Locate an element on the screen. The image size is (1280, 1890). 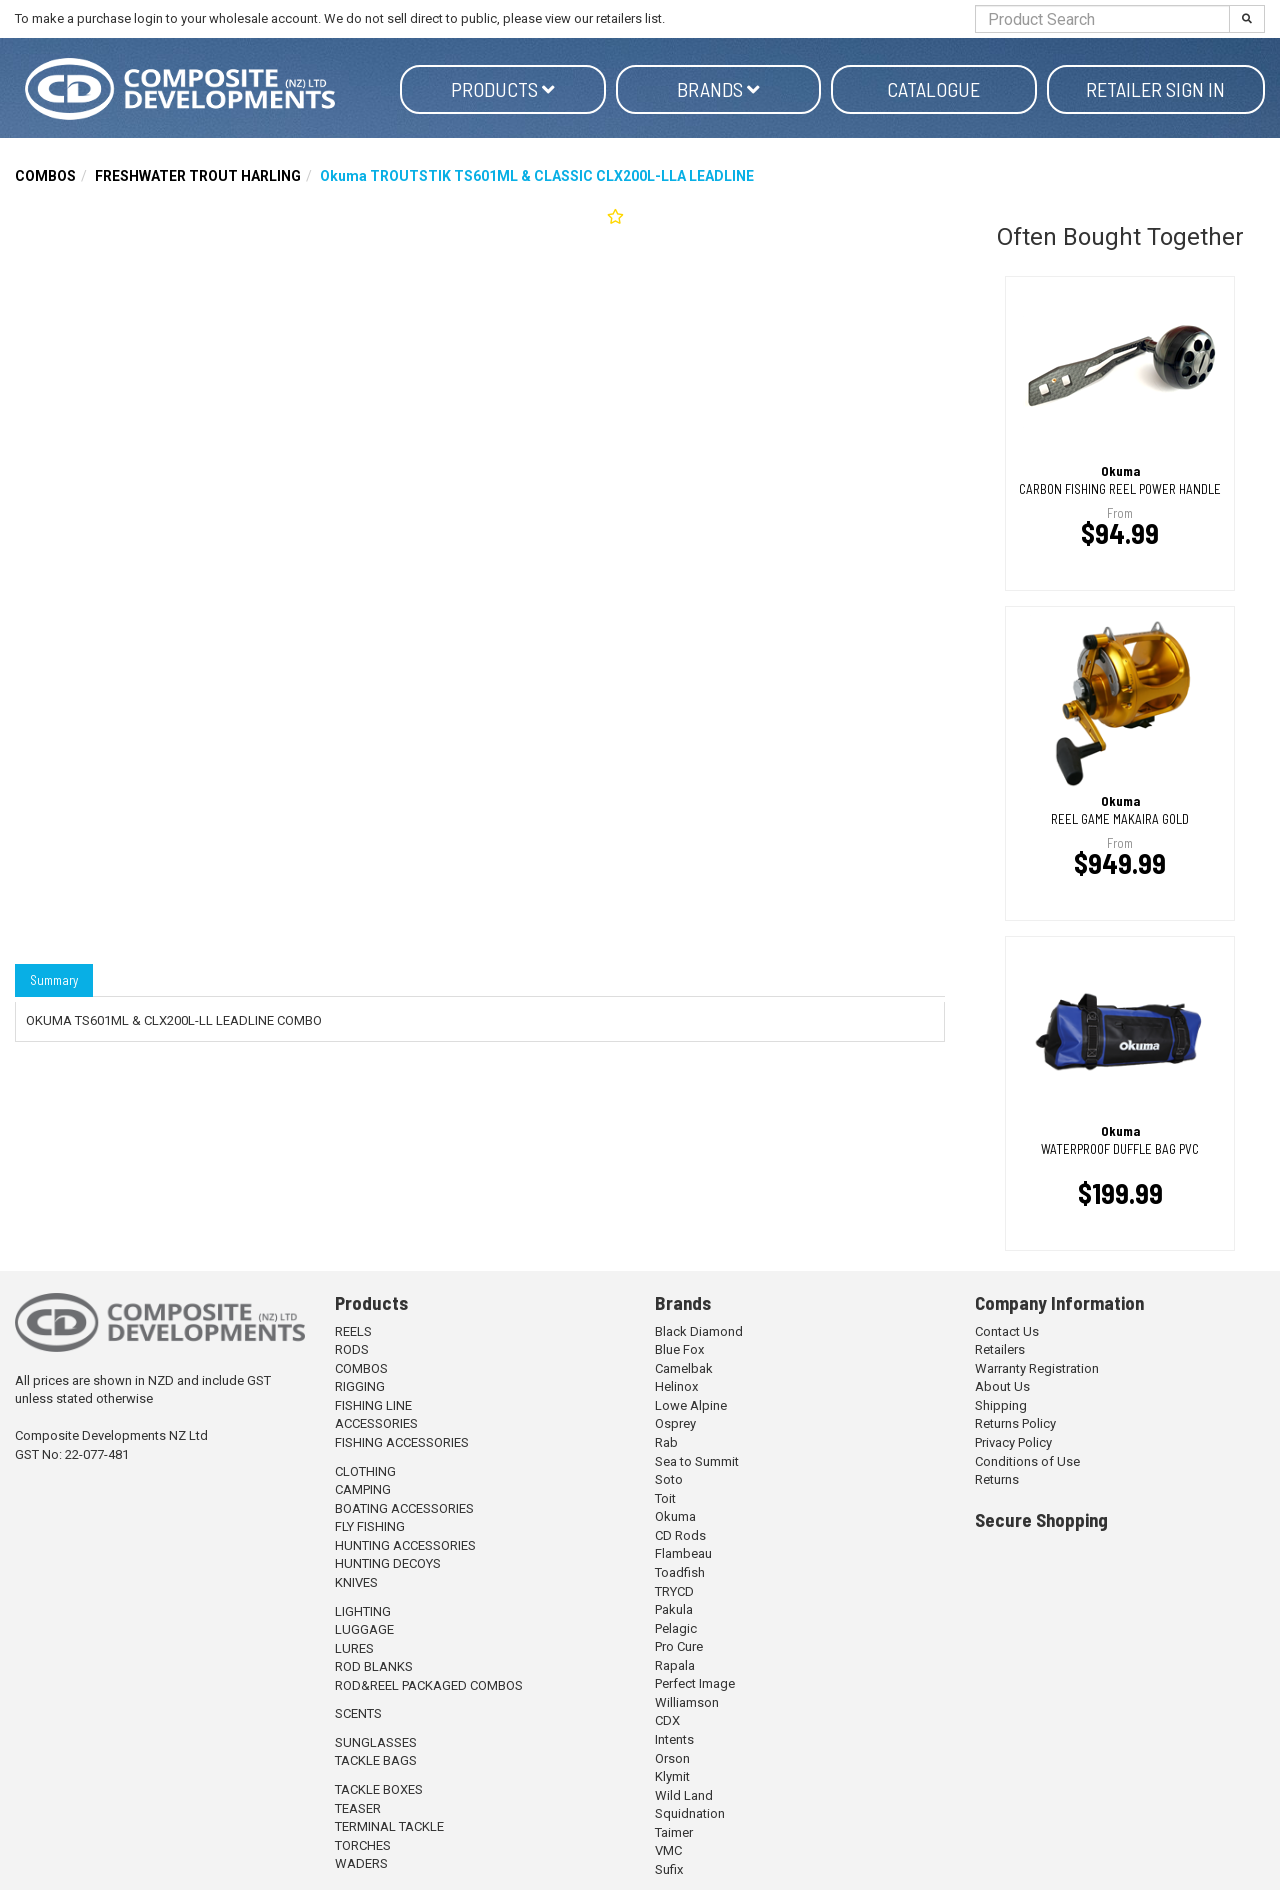
LIGHTING is located at coordinates (363, 1611).